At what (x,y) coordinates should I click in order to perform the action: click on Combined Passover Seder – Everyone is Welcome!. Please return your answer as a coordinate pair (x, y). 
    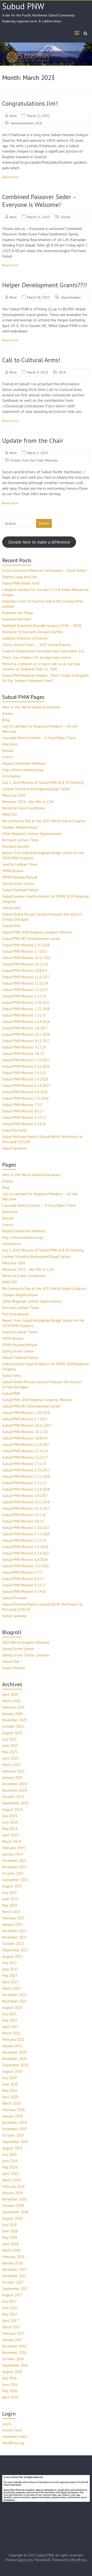
    Looking at the image, I should click on (39, 201).